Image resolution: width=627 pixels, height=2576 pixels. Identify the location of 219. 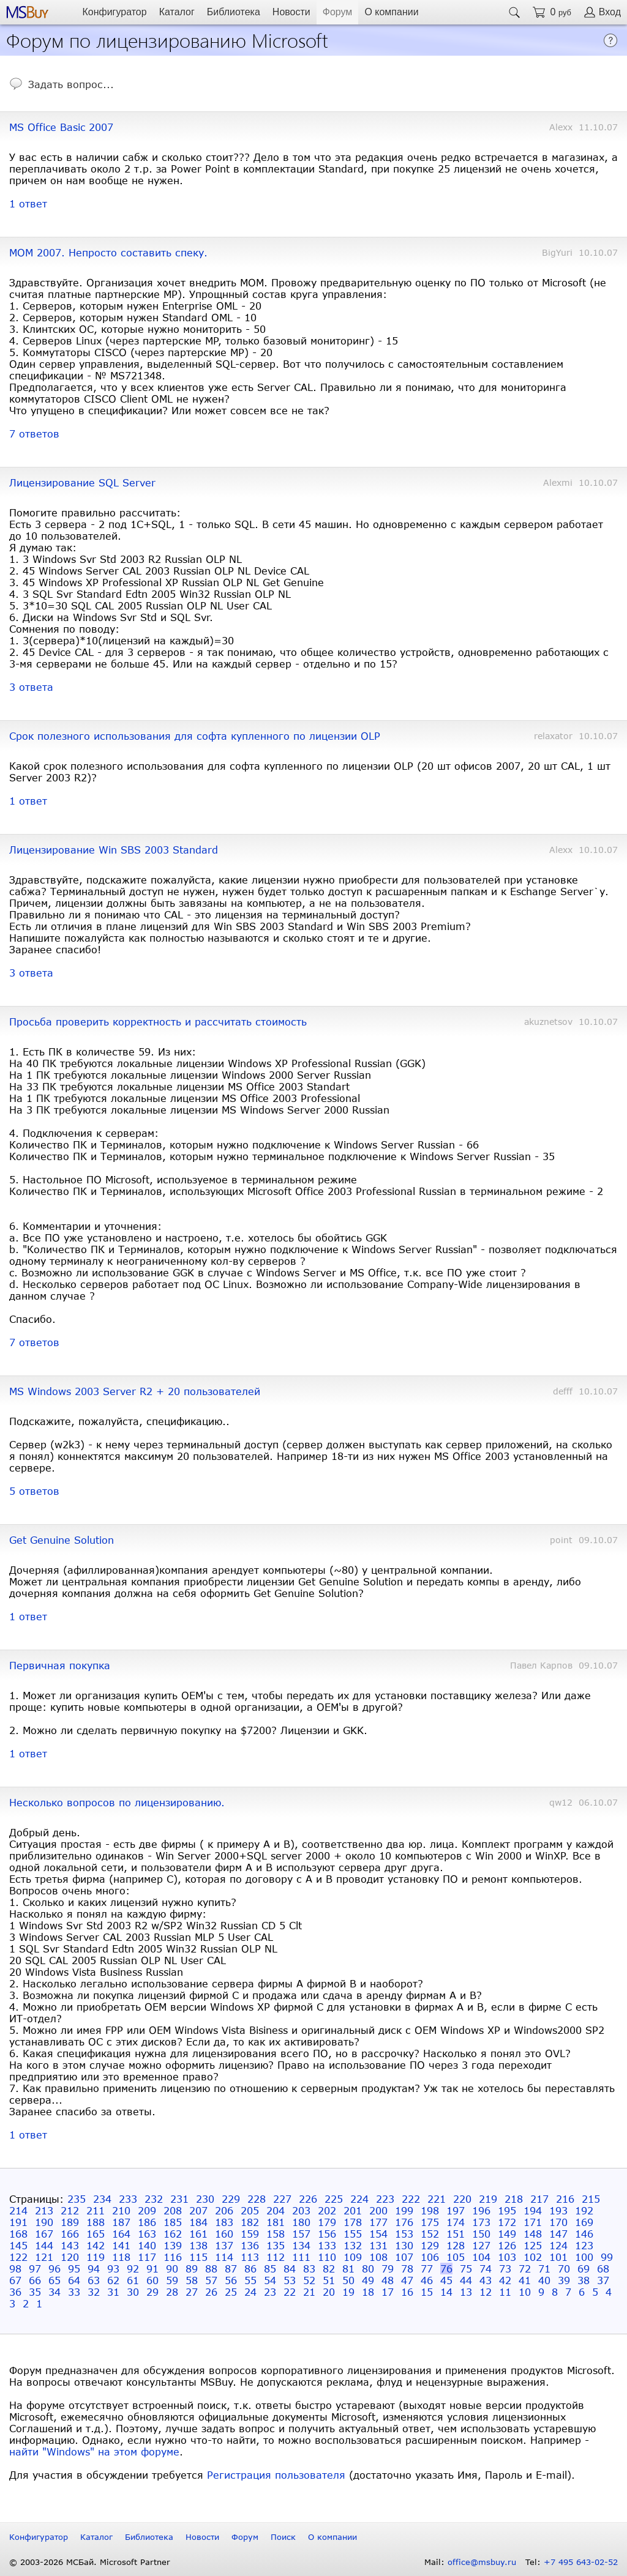
(488, 2199).